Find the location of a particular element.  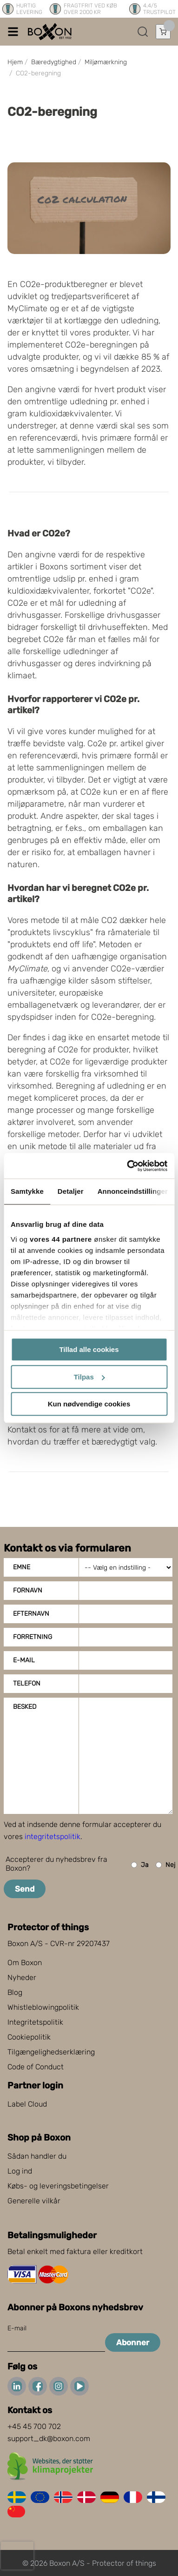

Efternavn is located at coordinates (31, 1614).